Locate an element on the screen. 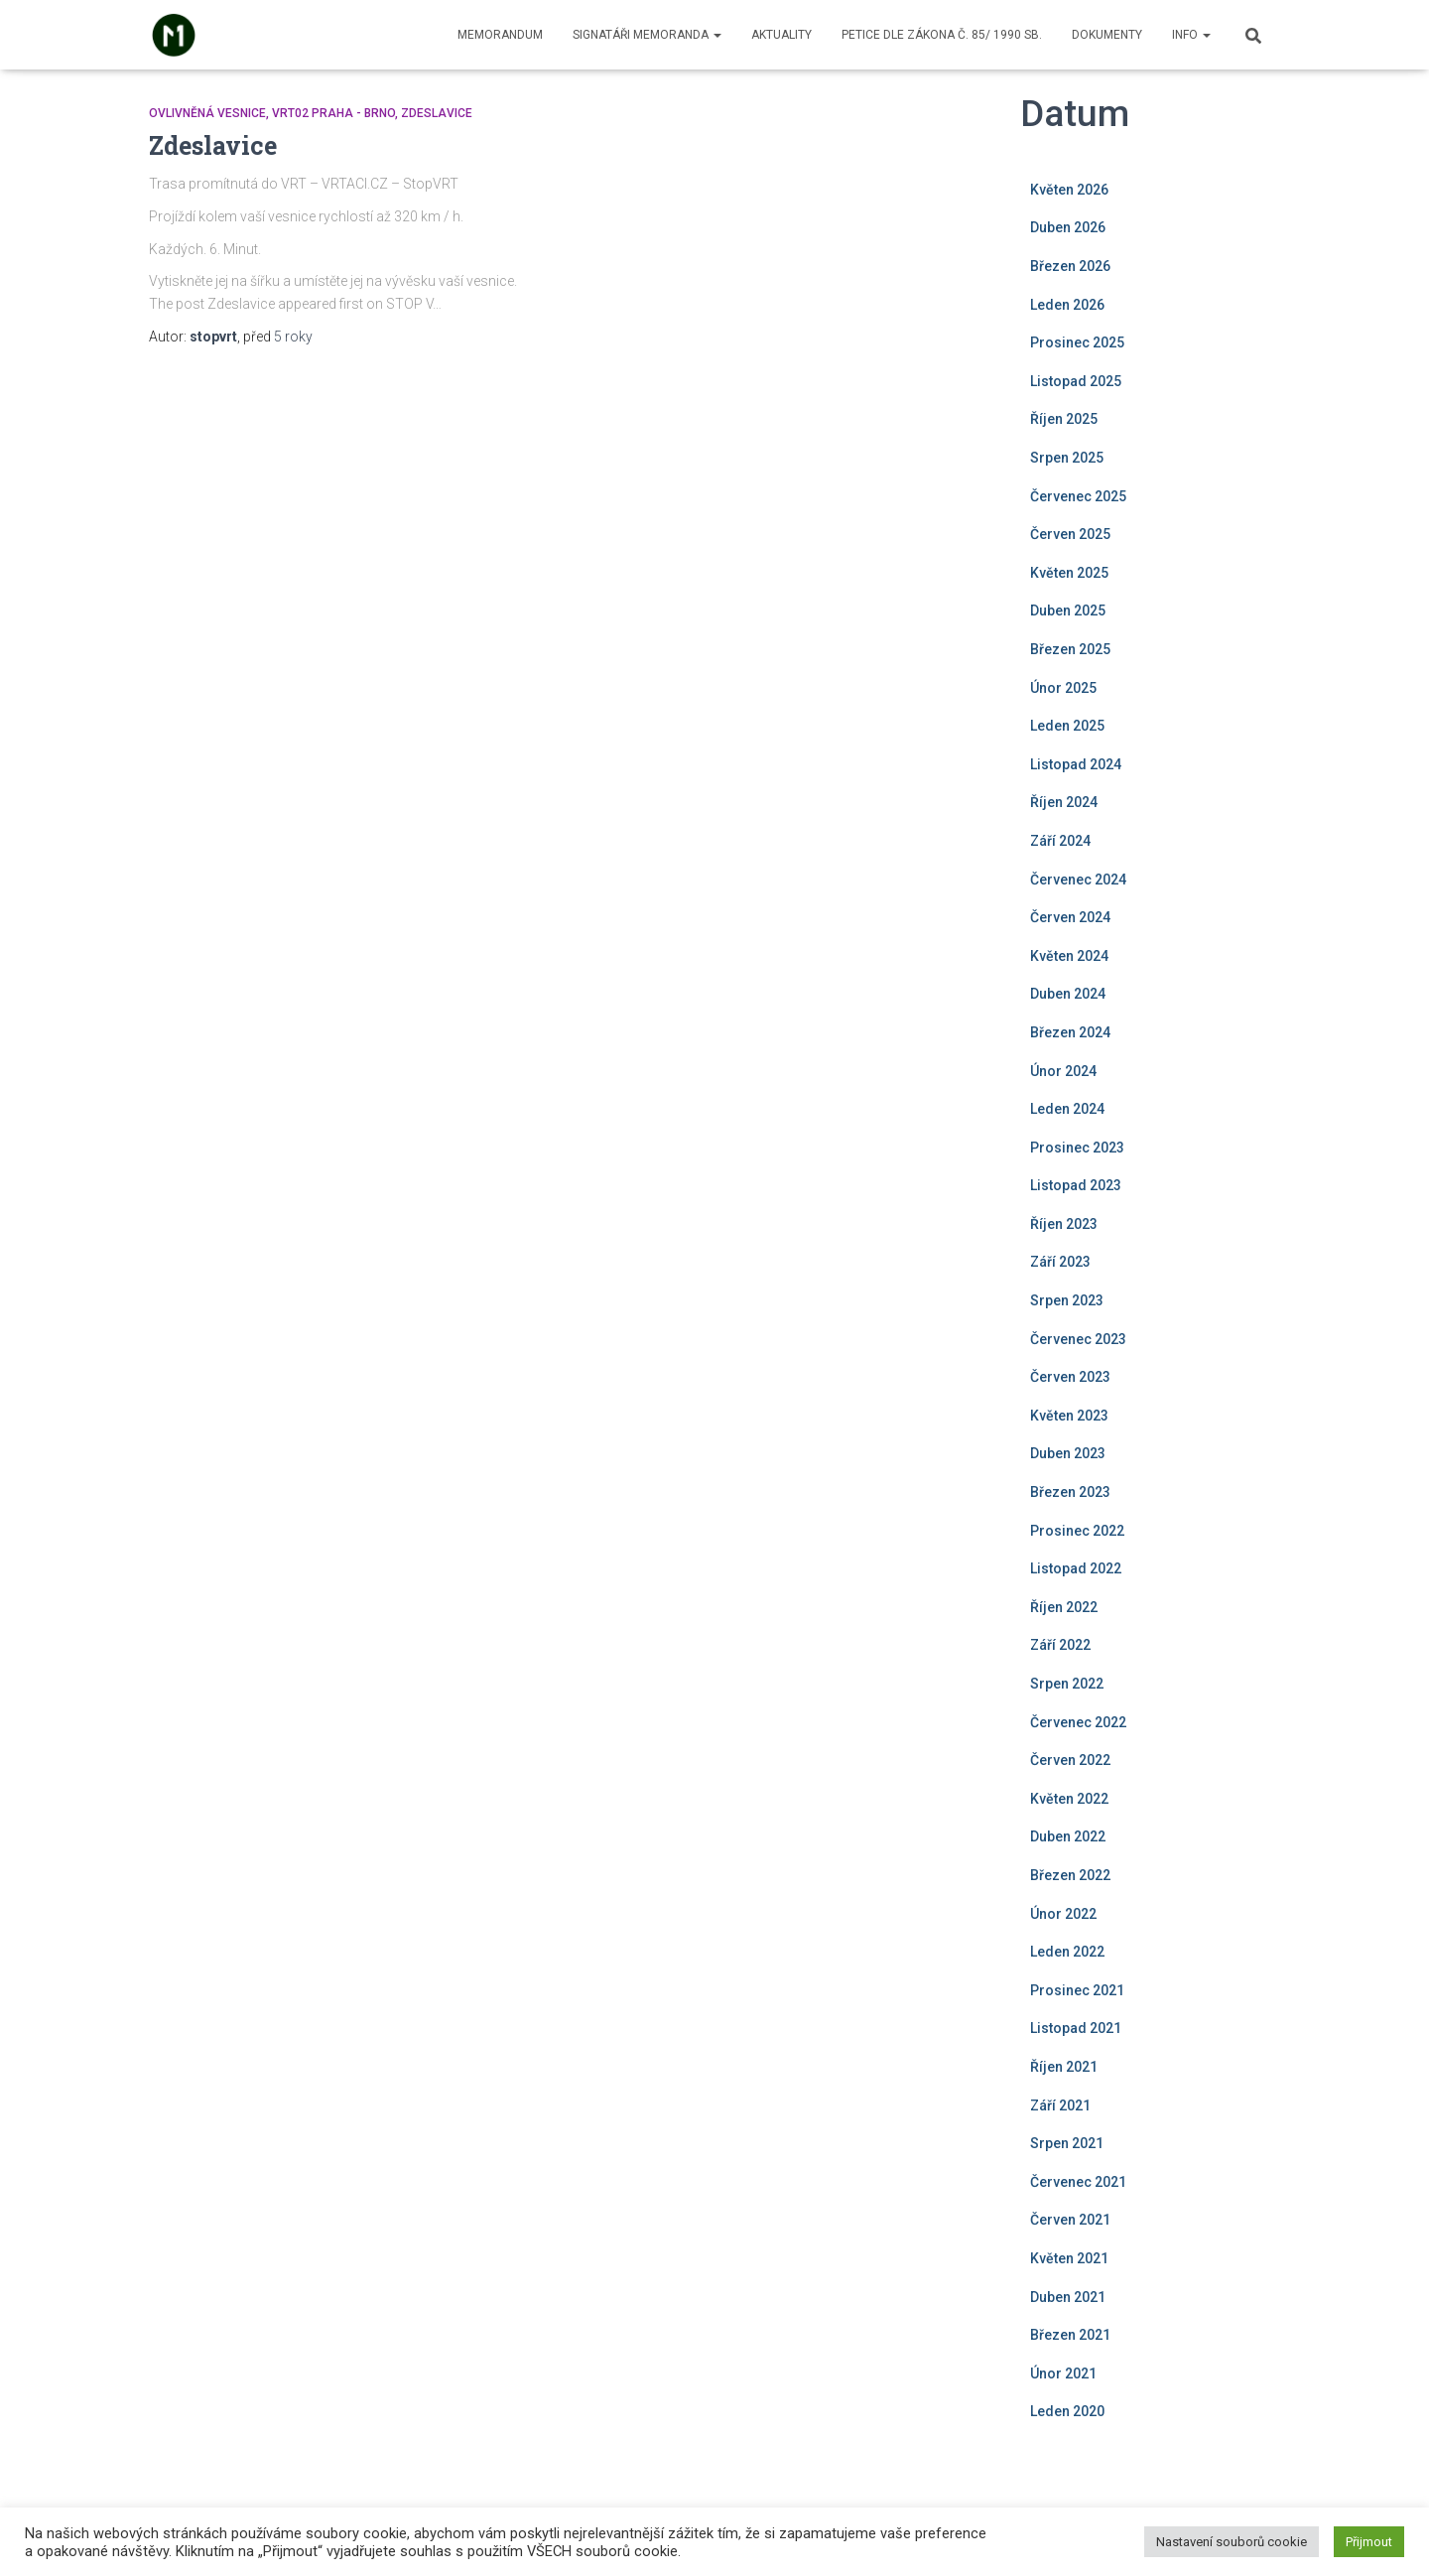  Signatáři memoranda is located at coordinates (647, 35).